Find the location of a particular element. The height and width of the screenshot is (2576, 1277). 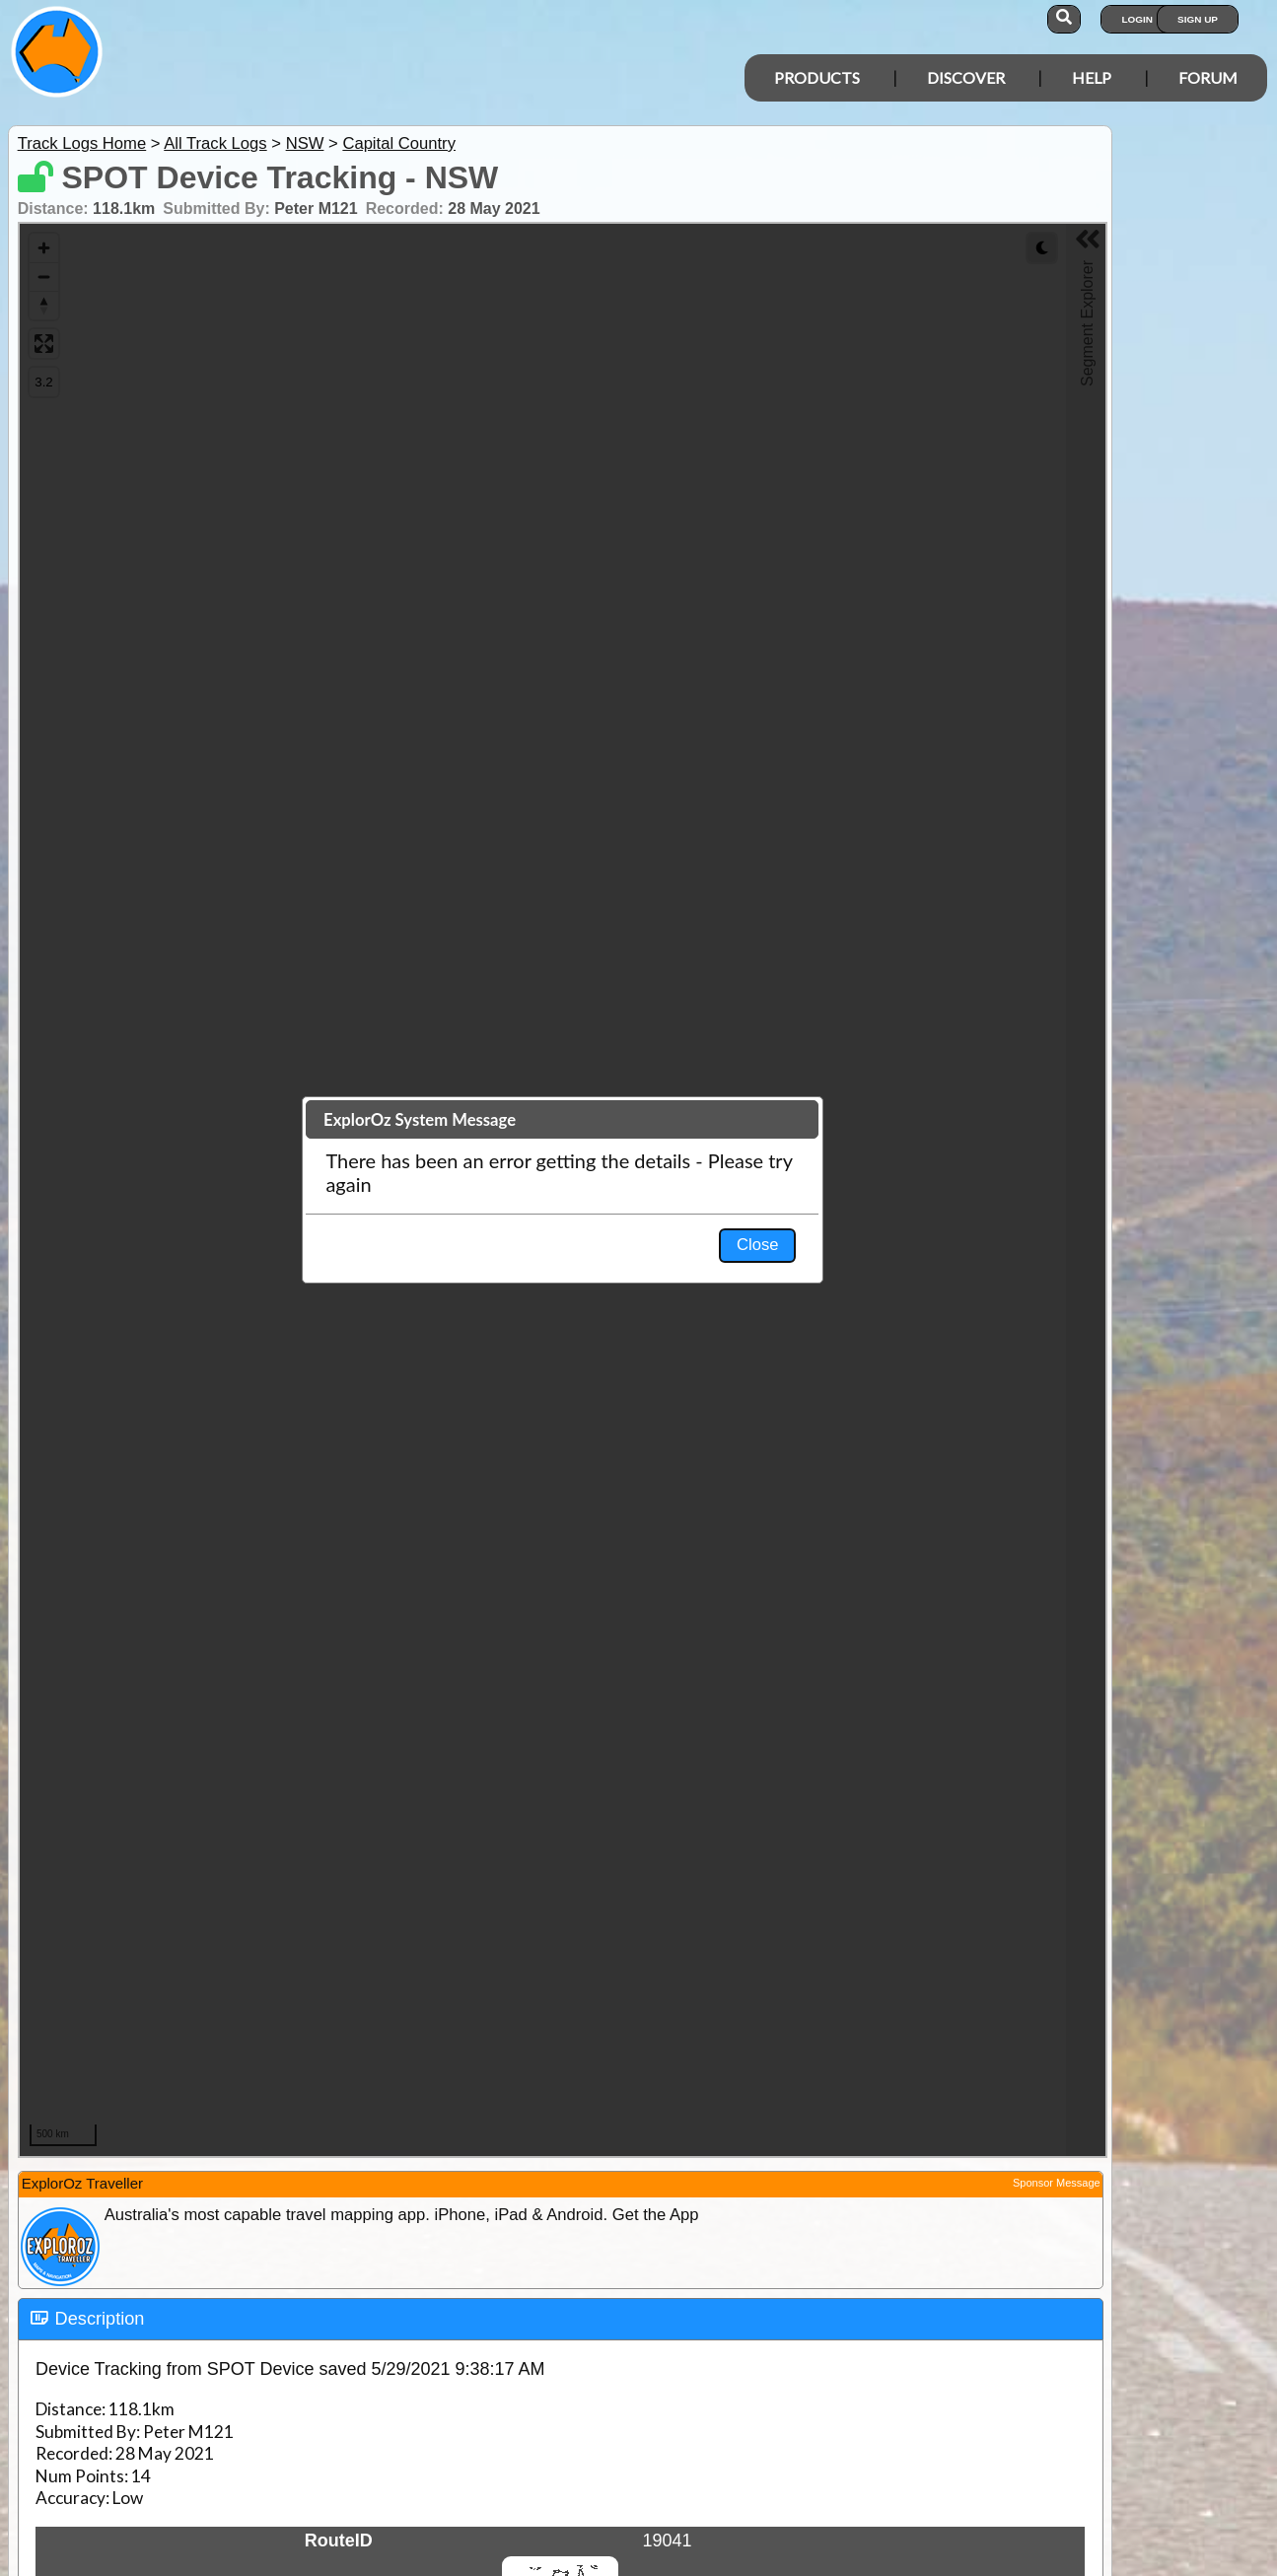

Description is located at coordinates (100, 2319).